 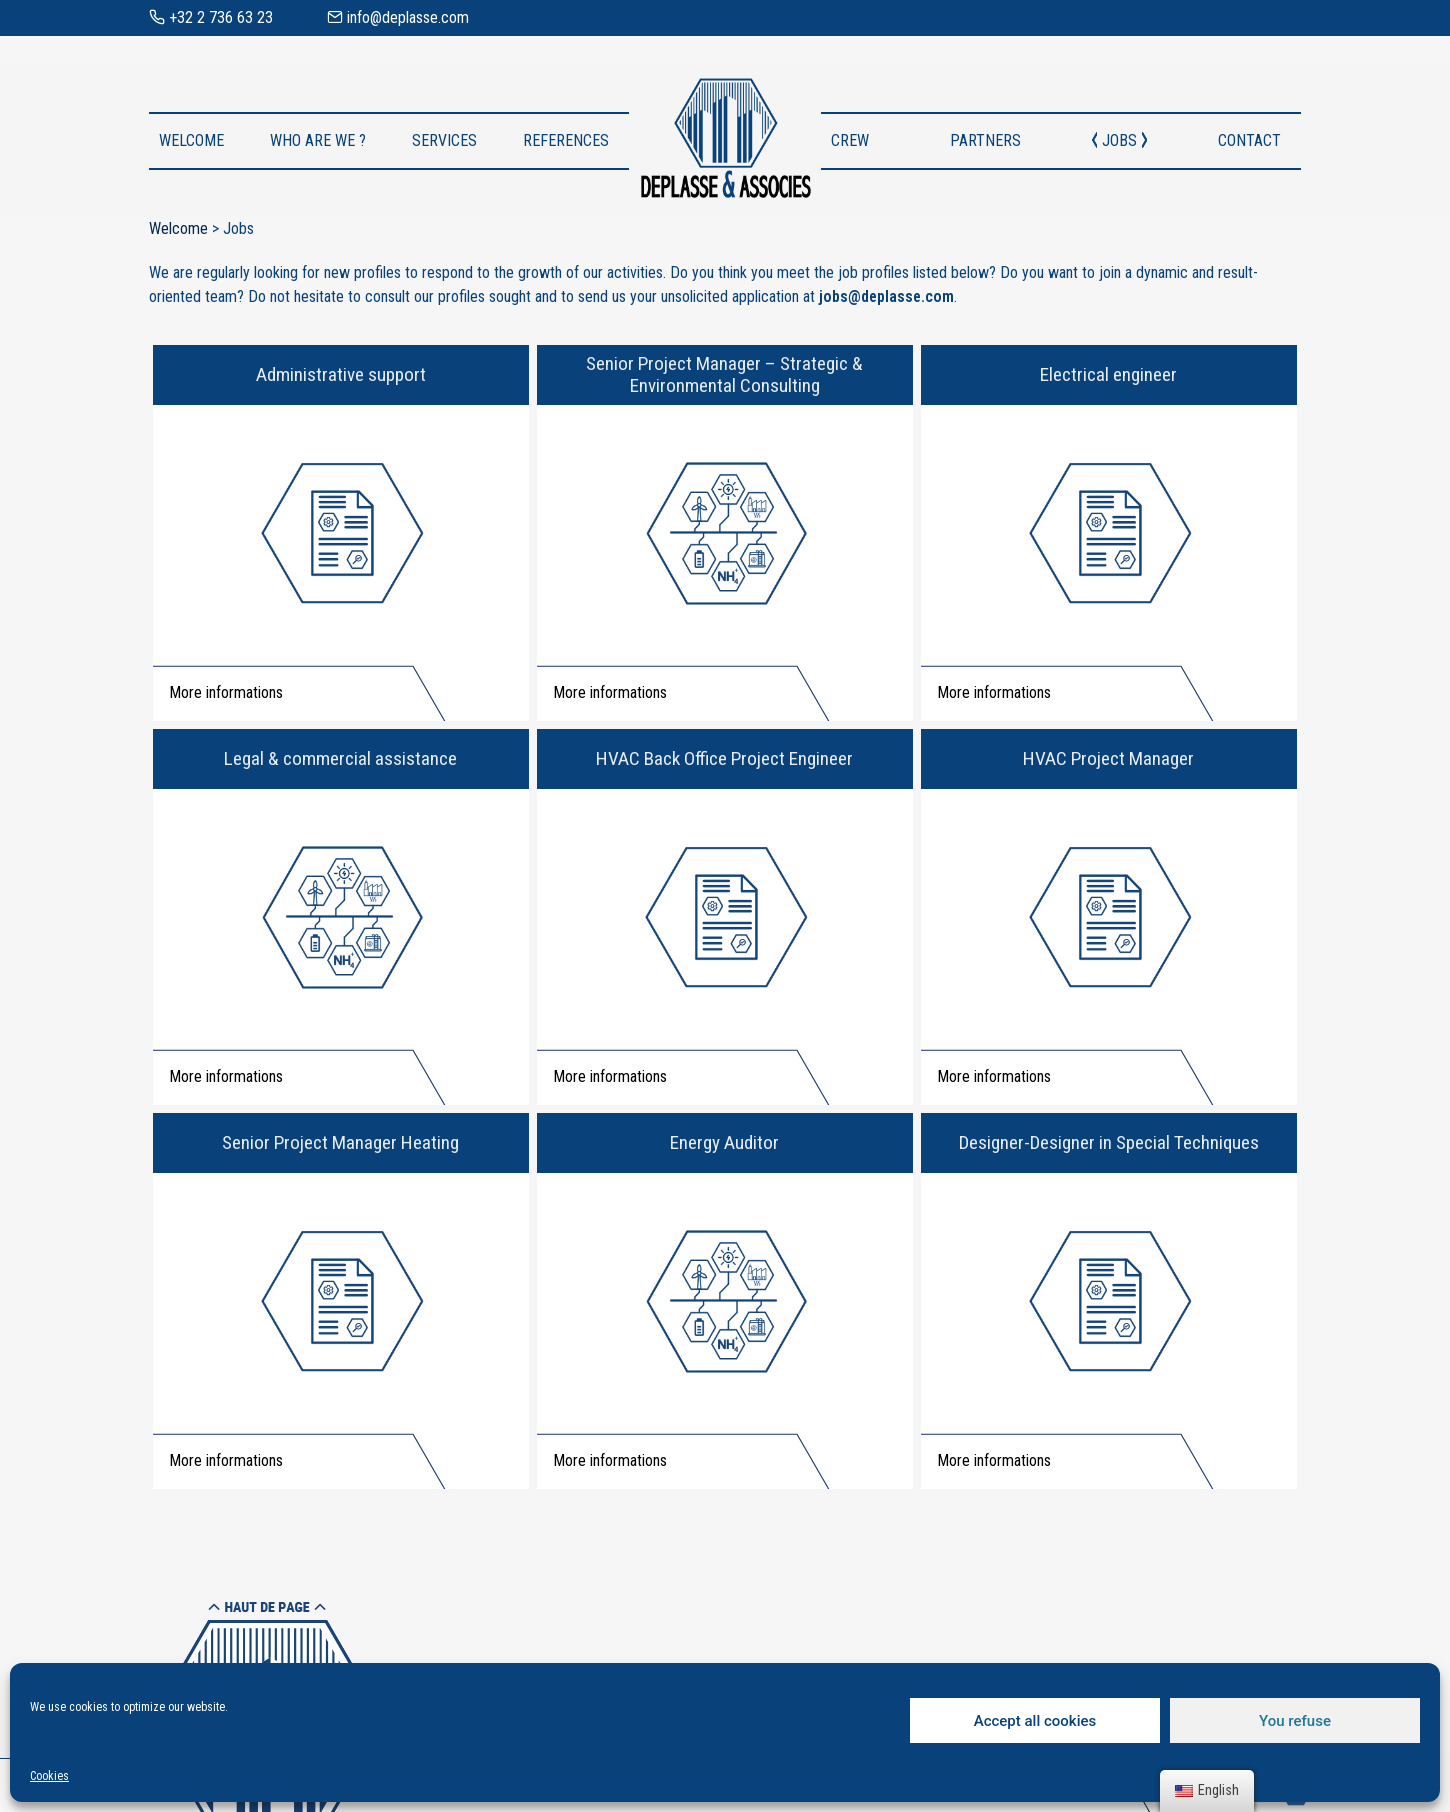 I want to click on HVAC Back Office Project Engineer, so click(x=724, y=758).